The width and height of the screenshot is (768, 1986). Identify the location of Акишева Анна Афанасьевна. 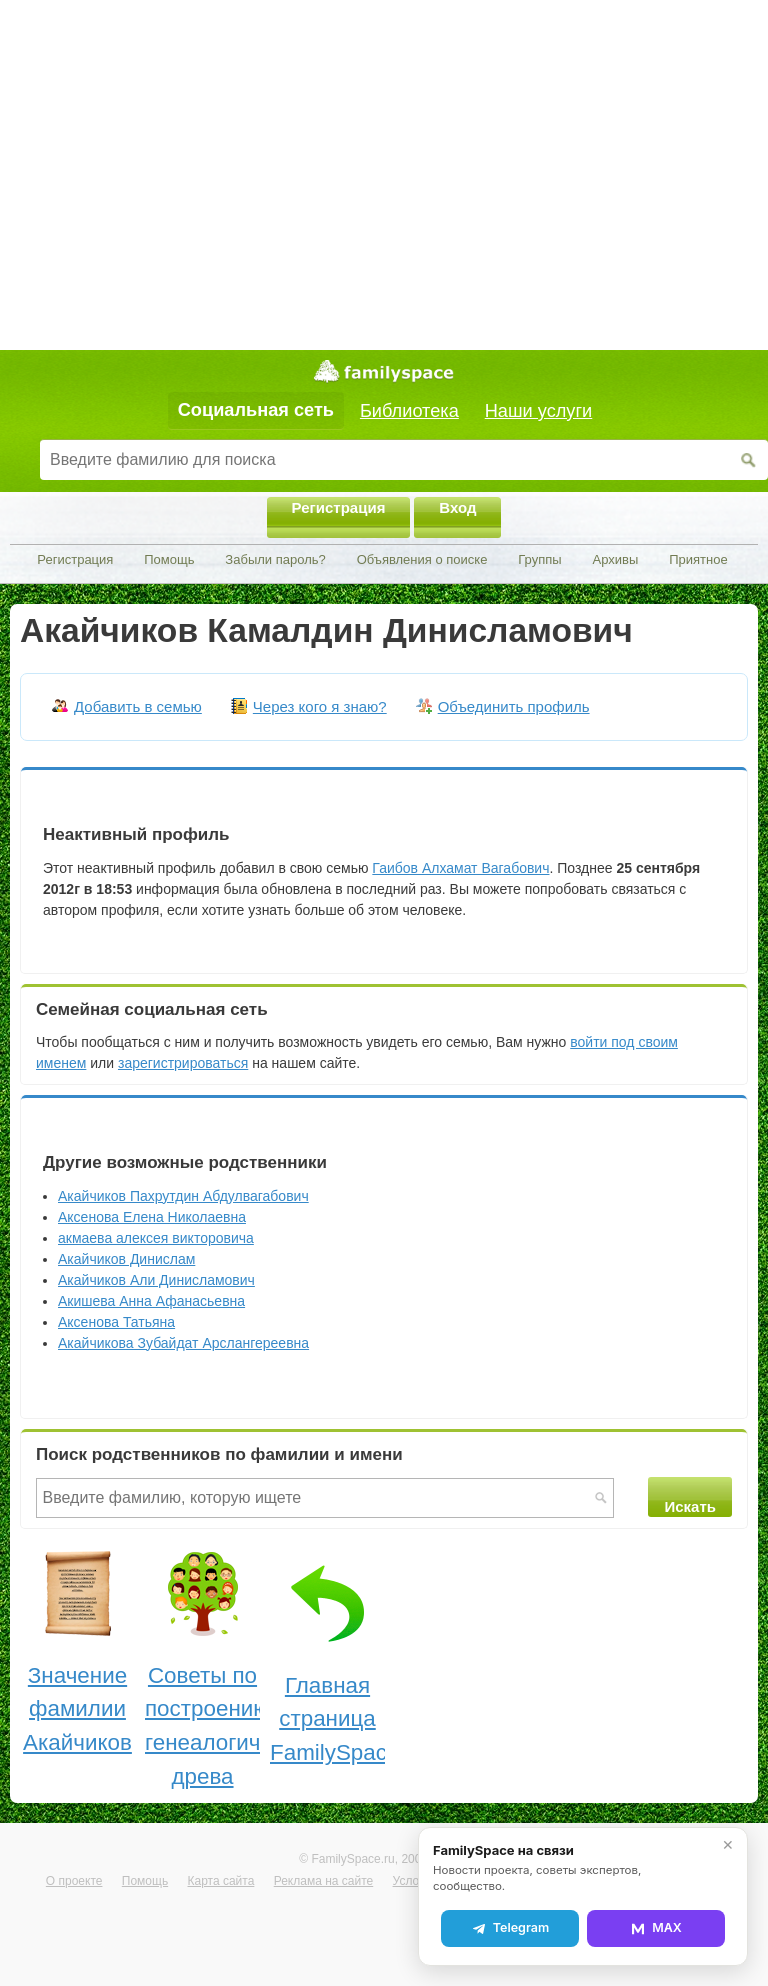
(151, 1301).